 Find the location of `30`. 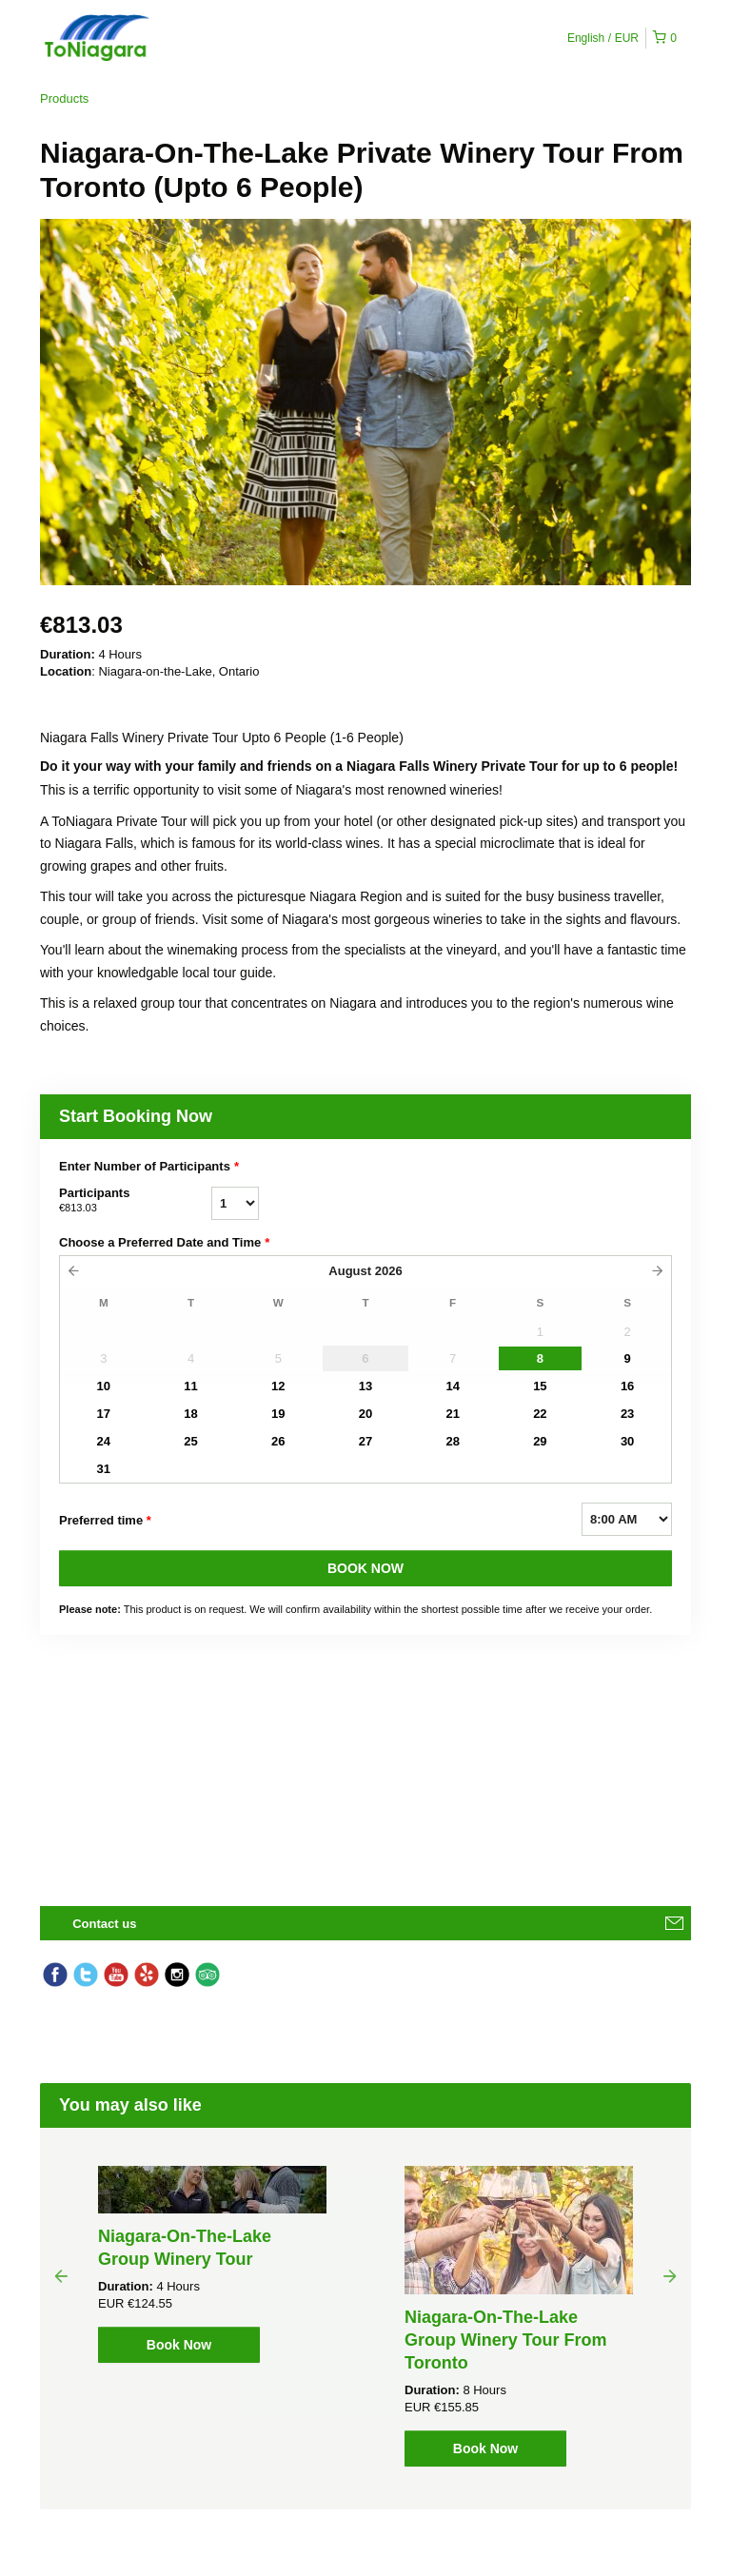

30 is located at coordinates (627, 1441).